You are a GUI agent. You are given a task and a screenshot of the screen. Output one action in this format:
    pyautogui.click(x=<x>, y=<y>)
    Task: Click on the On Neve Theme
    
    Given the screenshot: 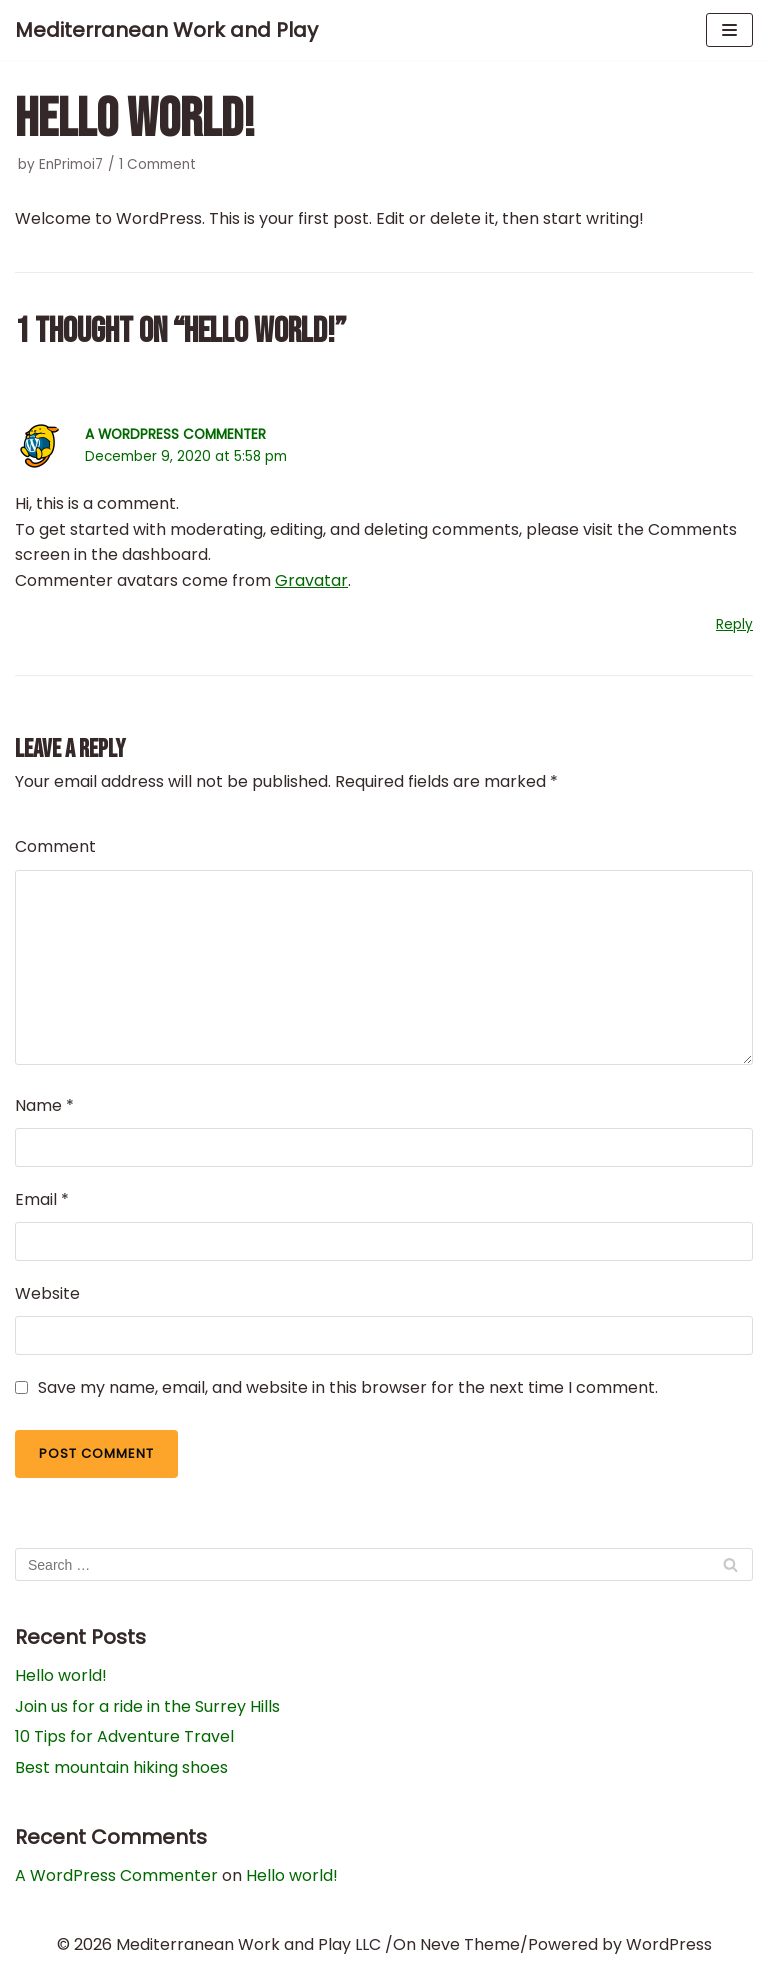 What is the action you would take?
    pyautogui.click(x=456, y=1944)
    